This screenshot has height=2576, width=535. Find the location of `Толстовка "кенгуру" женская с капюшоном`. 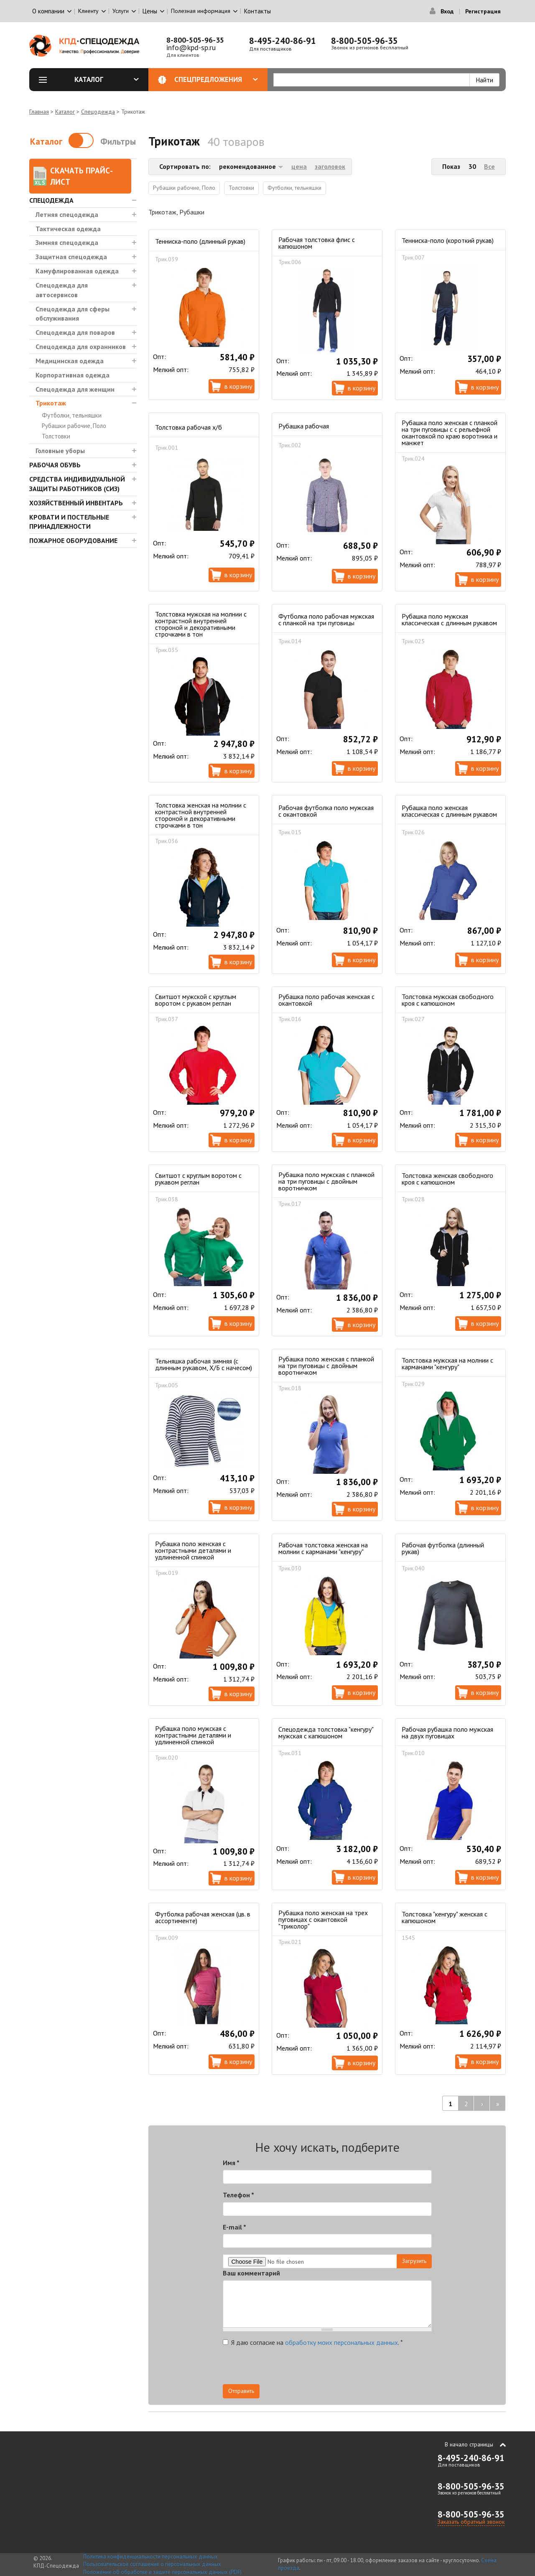

Толстовка "кенгуру" женская с капюшоном is located at coordinates (444, 1917).